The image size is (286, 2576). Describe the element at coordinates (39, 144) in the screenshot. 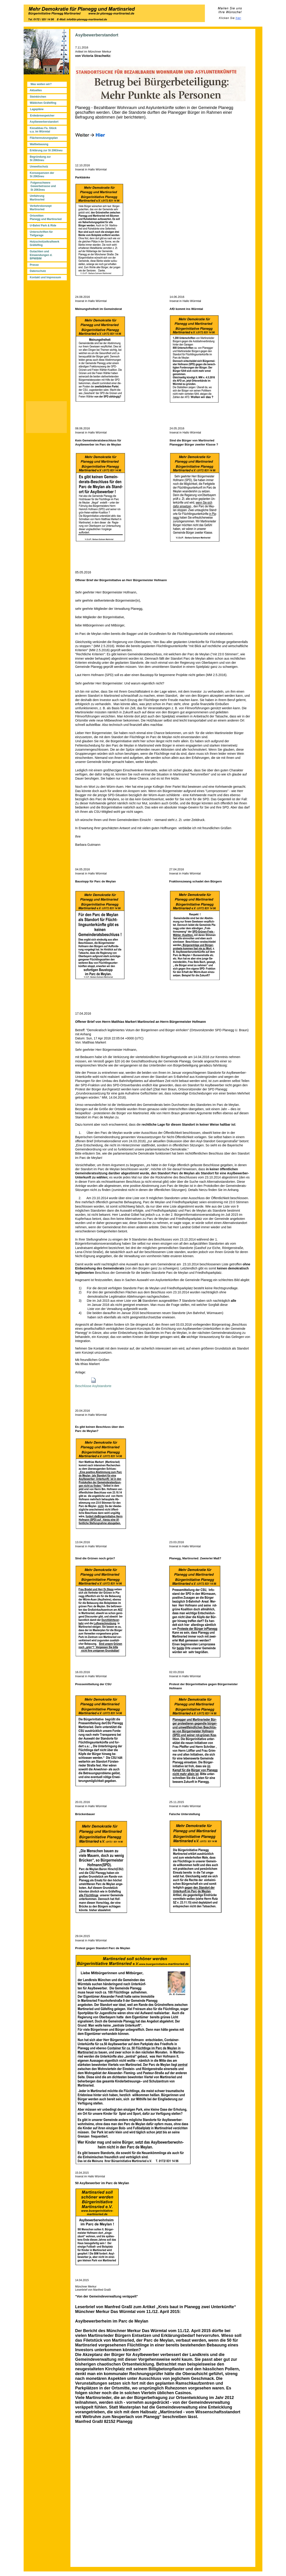

I see `Wallbebauung` at that location.